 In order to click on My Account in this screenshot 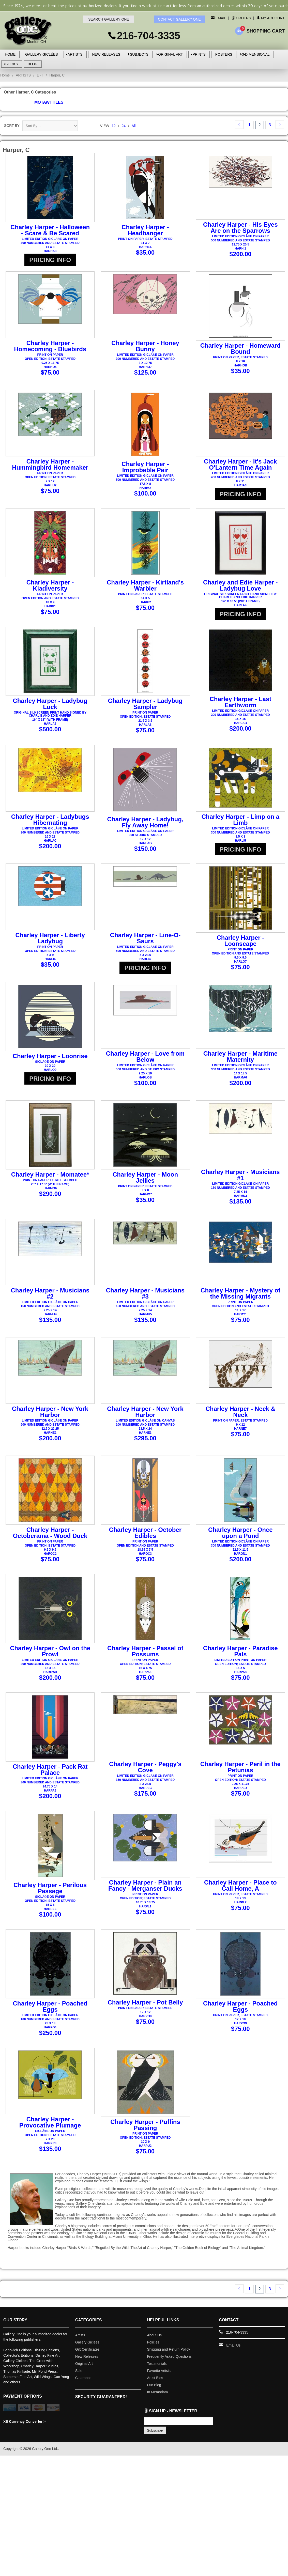, I will do `click(270, 18)`.